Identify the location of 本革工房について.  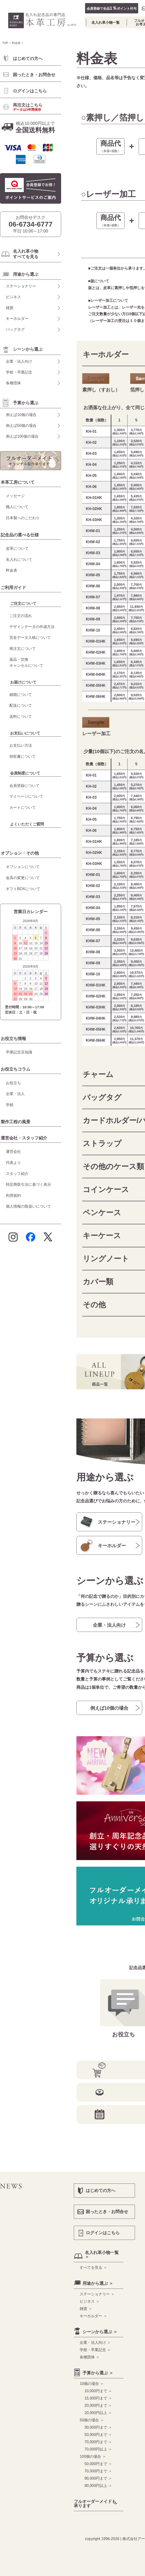
(18, 482).